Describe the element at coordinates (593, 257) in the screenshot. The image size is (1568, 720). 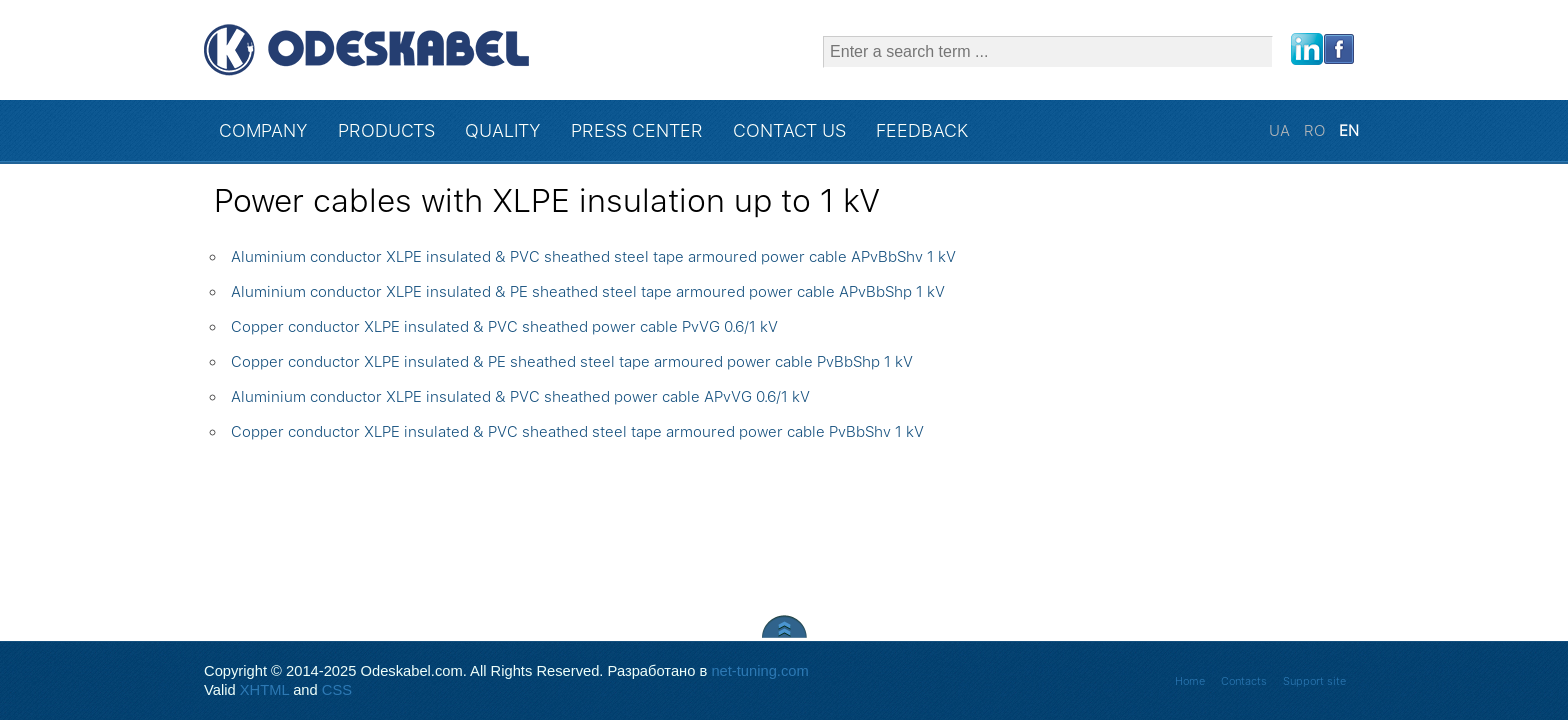
I see `Aluminium conductor XLPE insulated & PVC sheathed steel tape armoured power cable APvBbShv 1 kV` at that location.